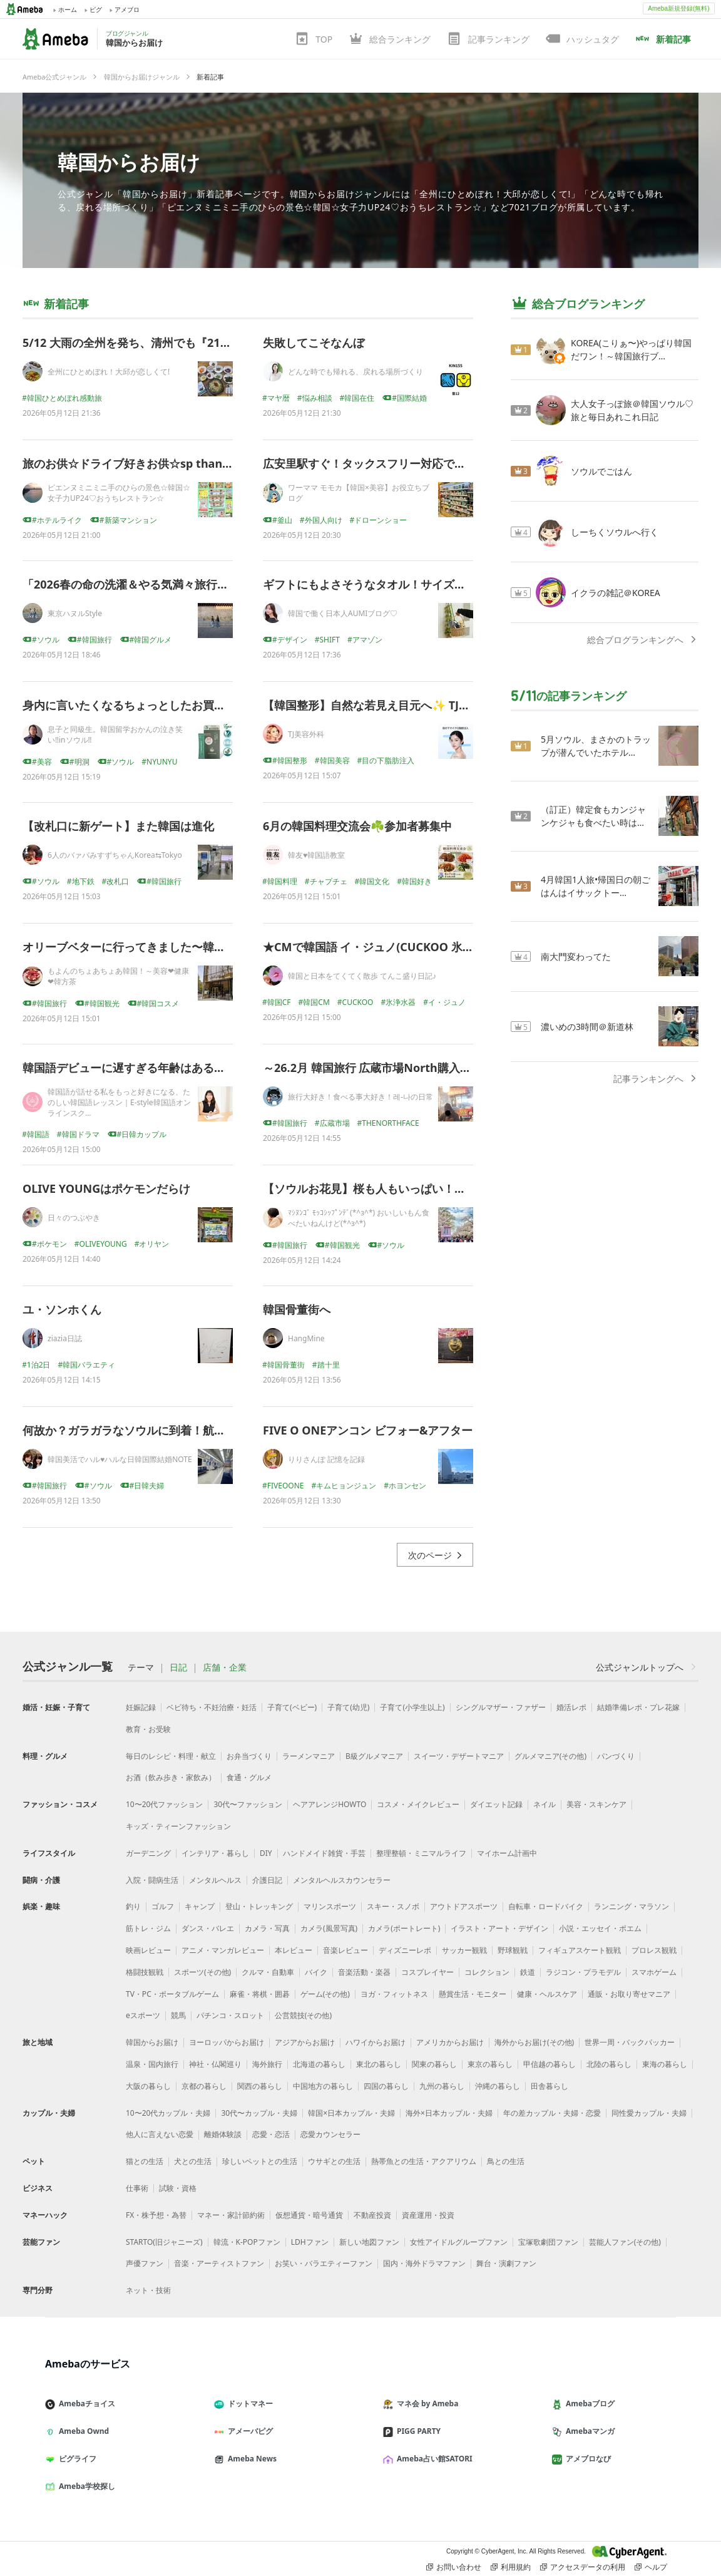 The image size is (721, 2576). Describe the element at coordinates (319, 2064) in the screenshot. I see `北海道の暮らし` at that location.